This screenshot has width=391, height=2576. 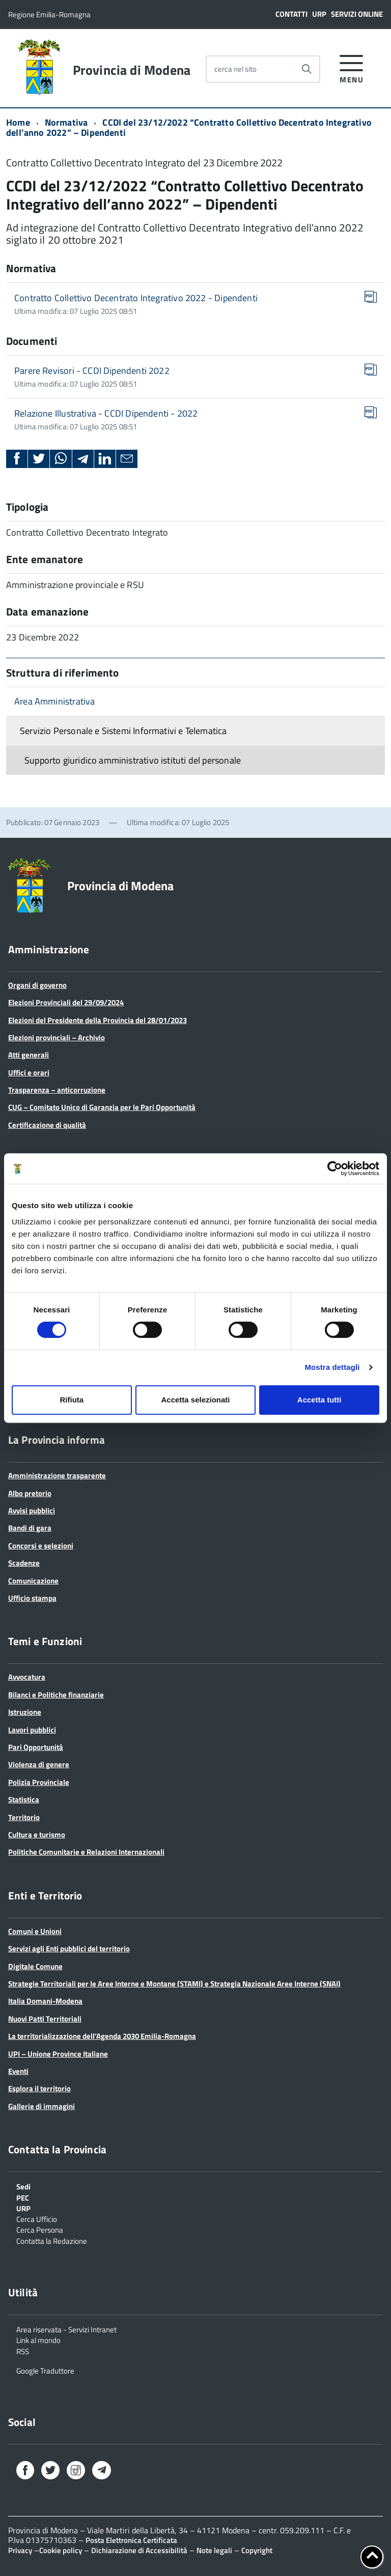 What do you see at coordinates (22, 2351) in the screenshot?
I see `RSS` at bounding box center [22, 2351].